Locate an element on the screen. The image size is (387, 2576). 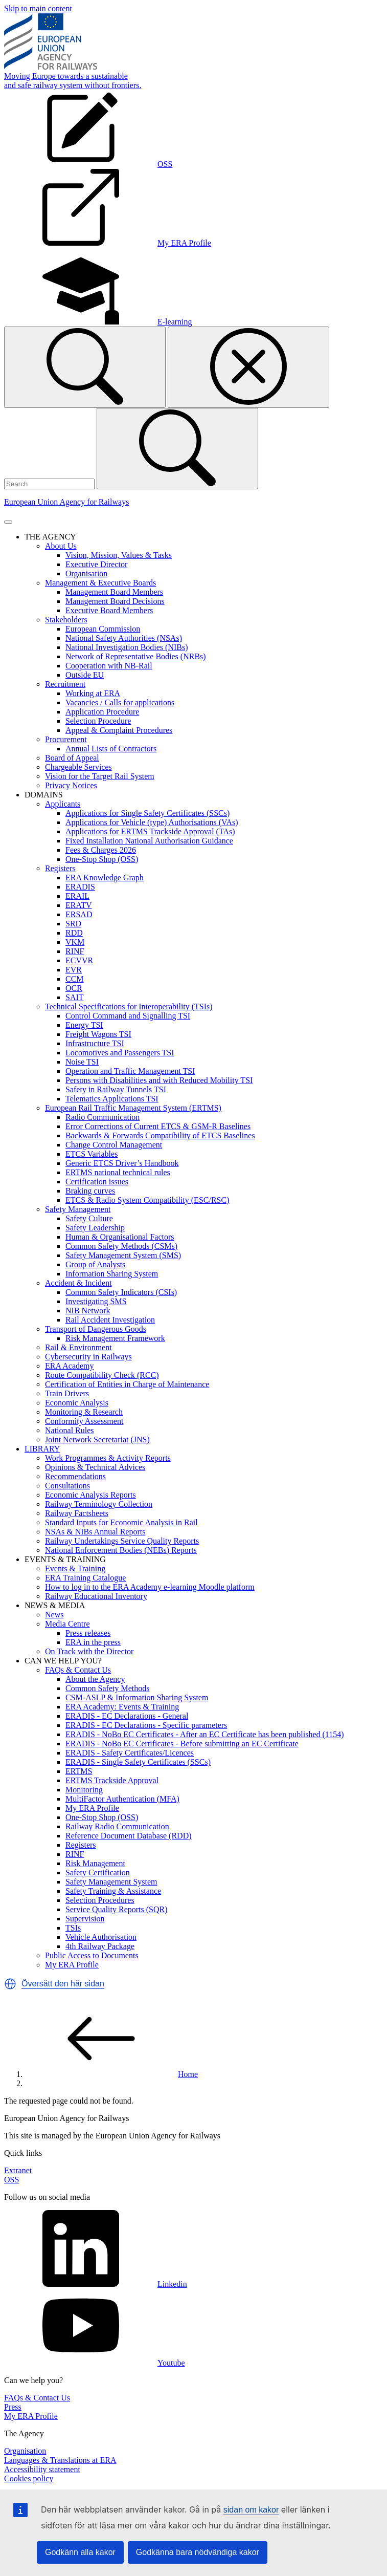
Freight Wagons TSI is located at coordinates (98, 1034).